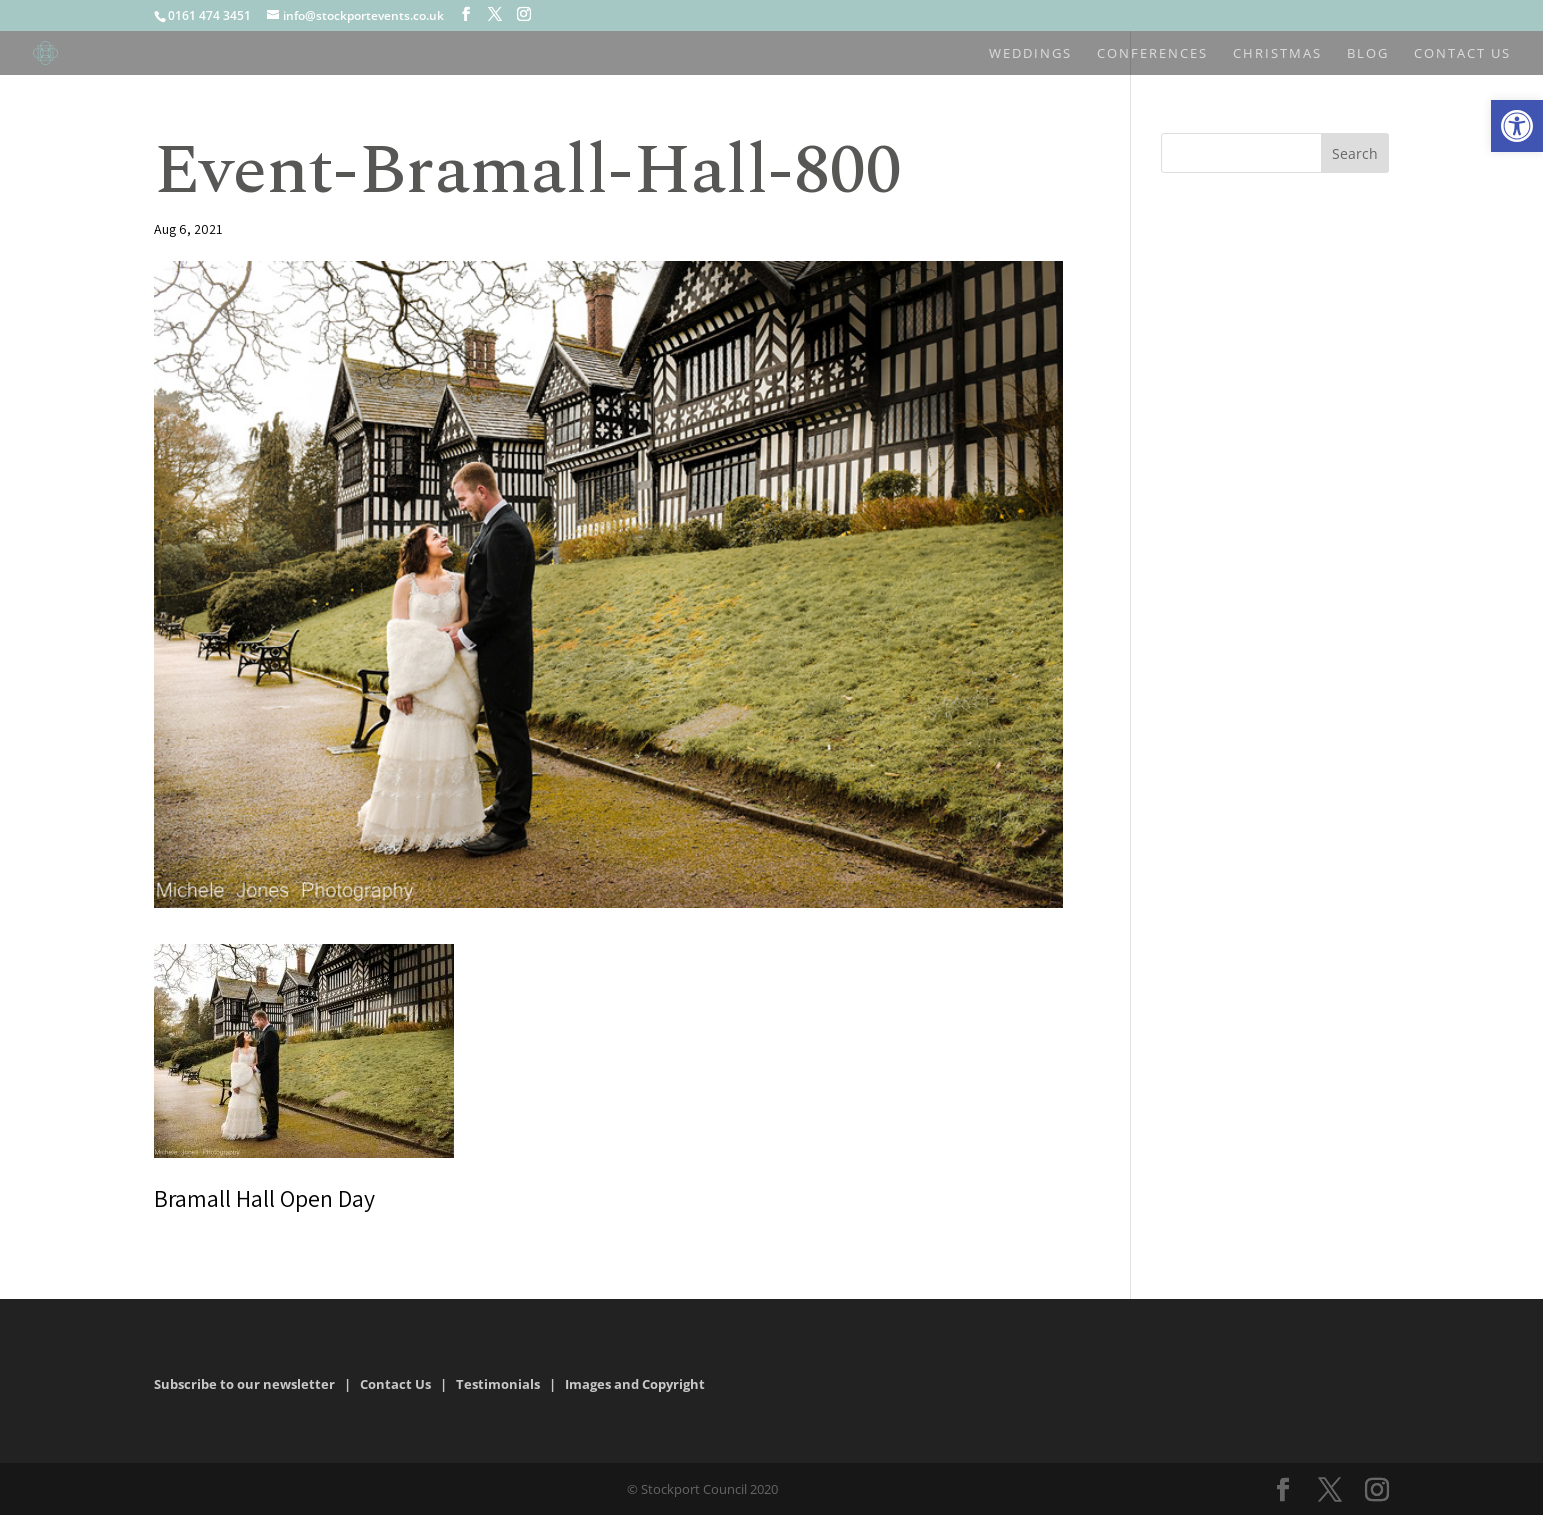  What do you see at coordinates (1368, 54) in the screenshot?
I see `Blog` at bounding box center [1368, 54].